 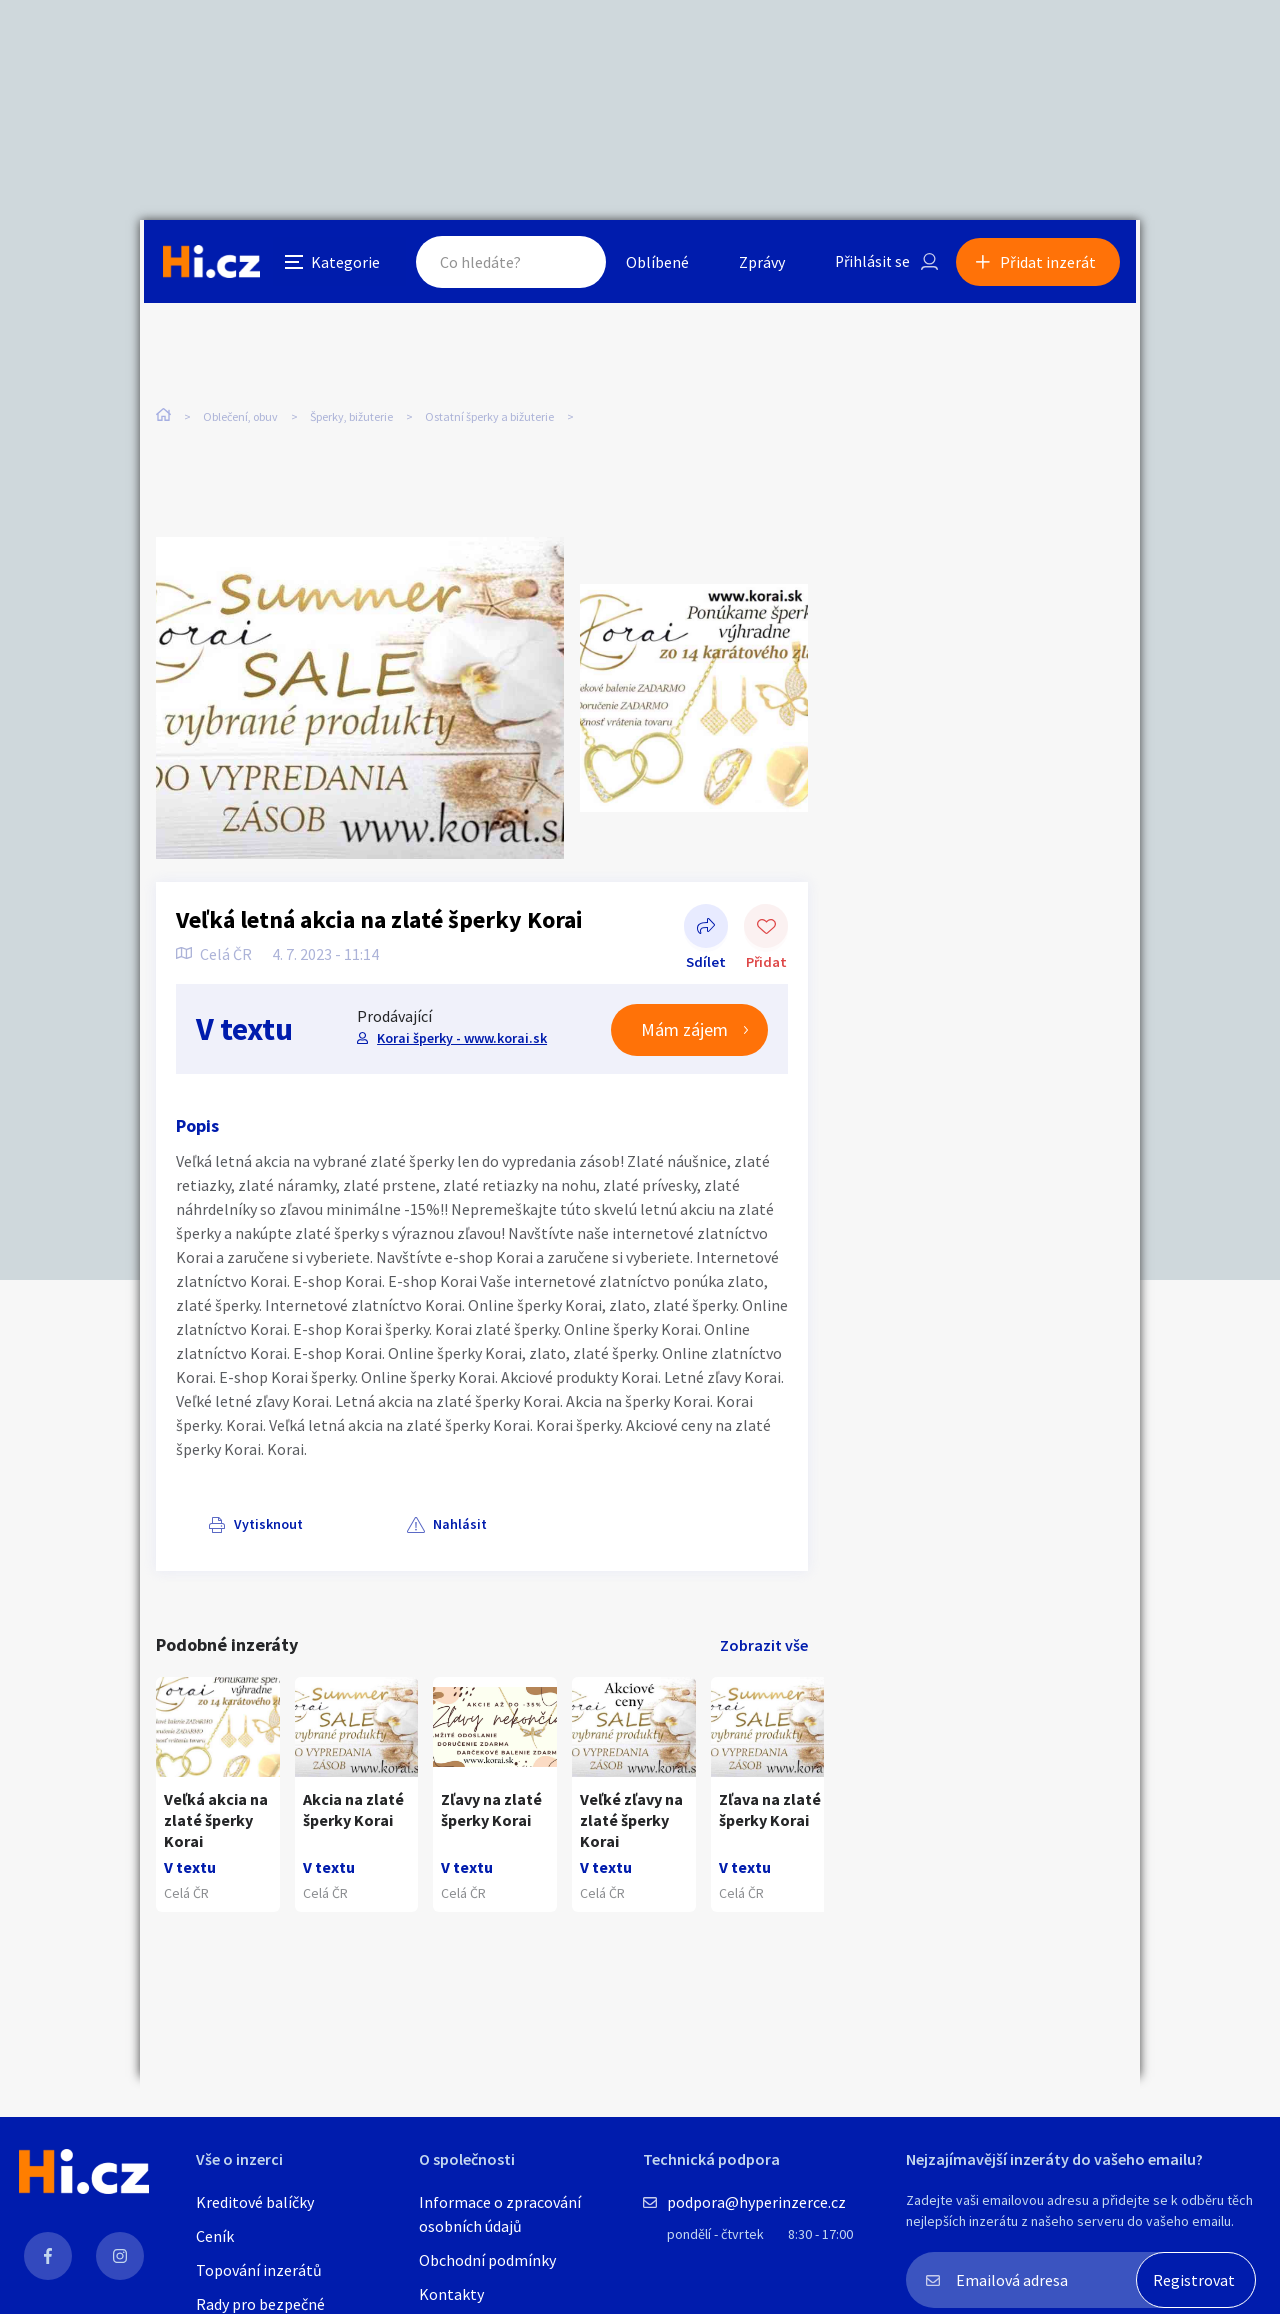 I want to click on Hledat, so click(x=568, y=264).